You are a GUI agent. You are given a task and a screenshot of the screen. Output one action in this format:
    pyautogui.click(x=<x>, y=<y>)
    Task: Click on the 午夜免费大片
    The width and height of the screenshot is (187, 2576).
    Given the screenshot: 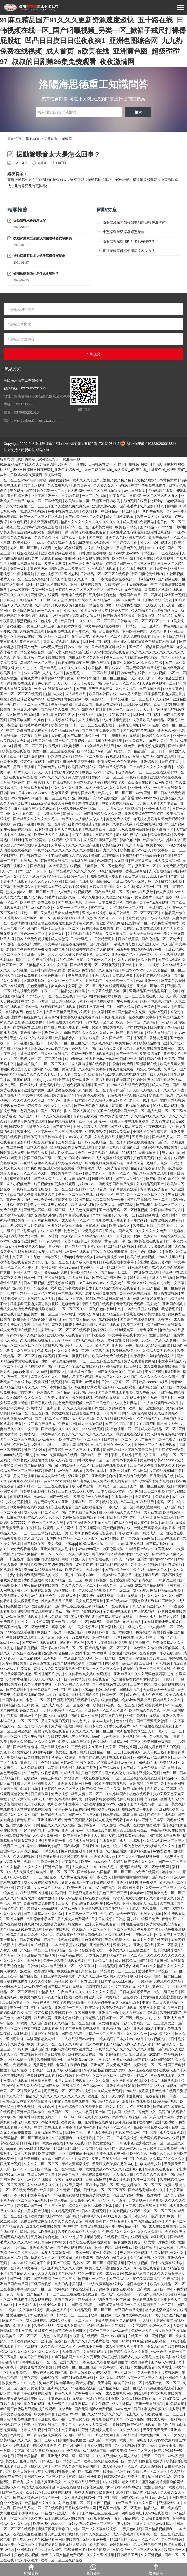 What is the action you would take?
    pyautogui.click(x=128, y=1001)
    